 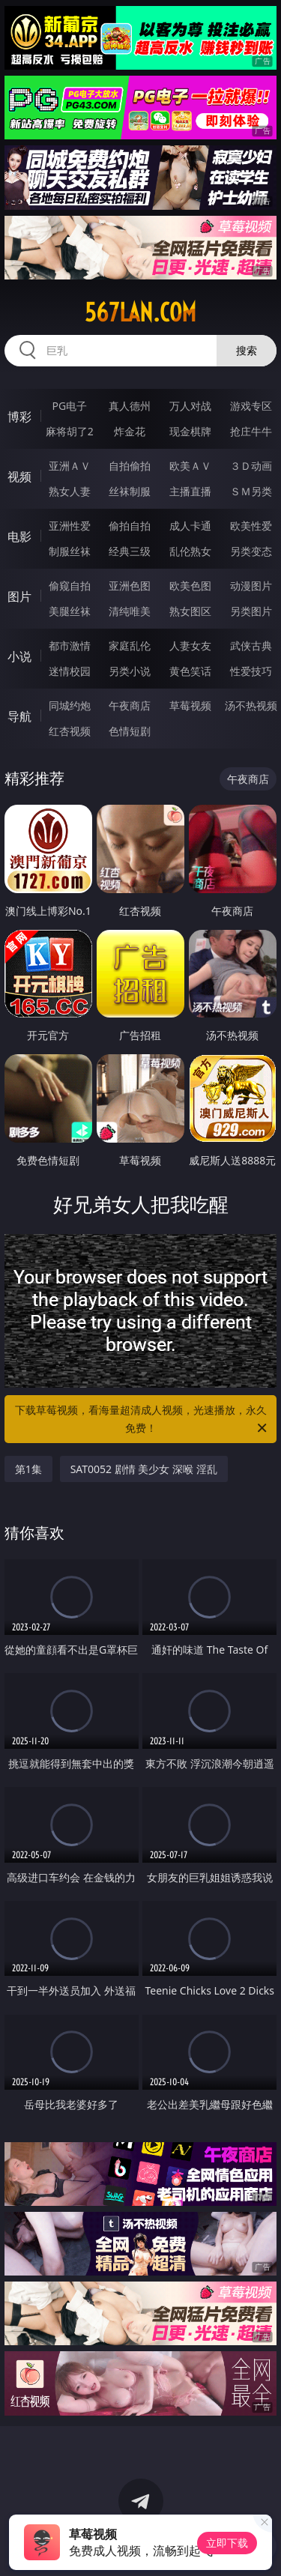 I want to click on 午夜商店, so click(x=130, y=705).